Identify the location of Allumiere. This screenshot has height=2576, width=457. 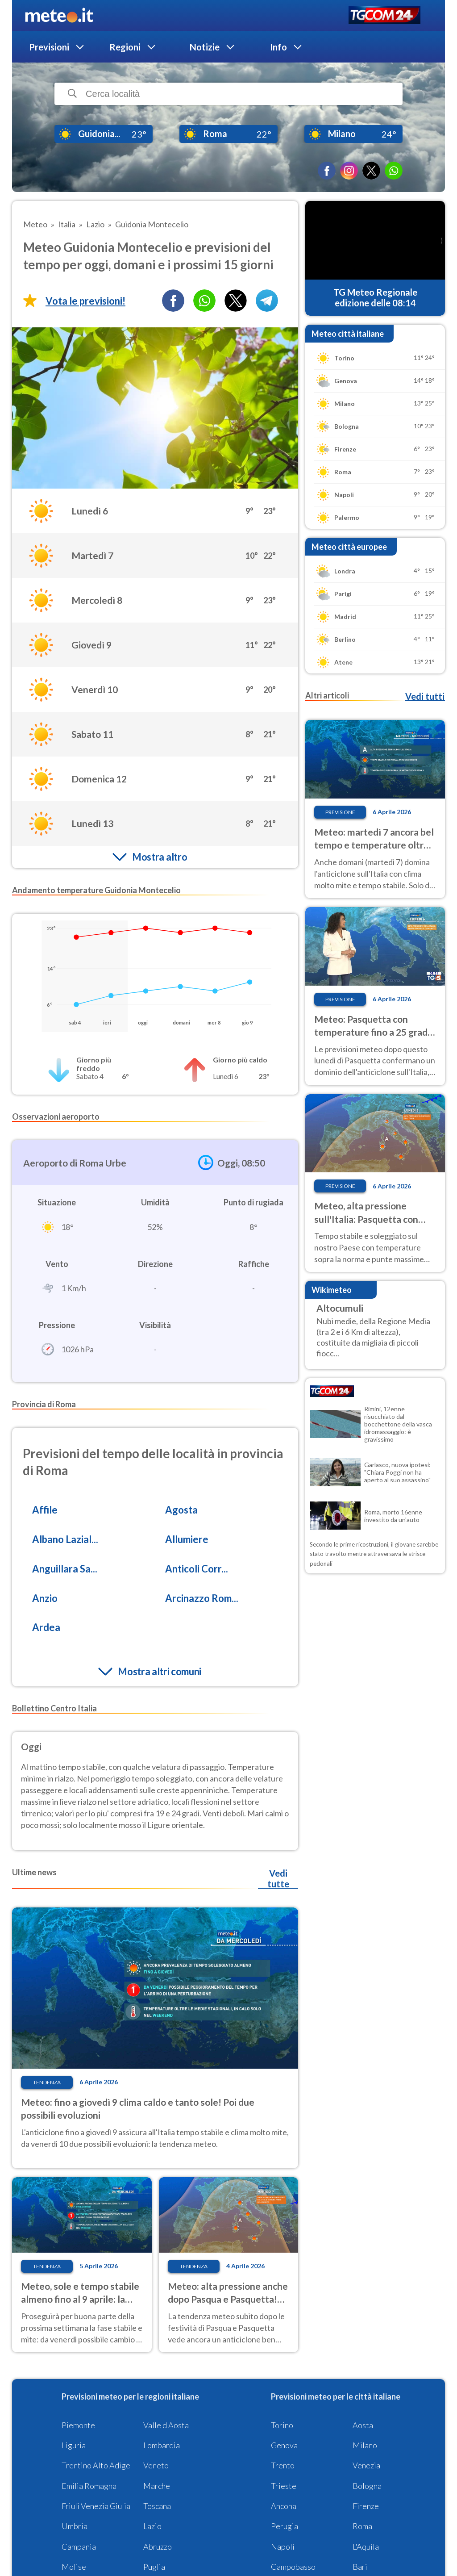
(186, 1539).